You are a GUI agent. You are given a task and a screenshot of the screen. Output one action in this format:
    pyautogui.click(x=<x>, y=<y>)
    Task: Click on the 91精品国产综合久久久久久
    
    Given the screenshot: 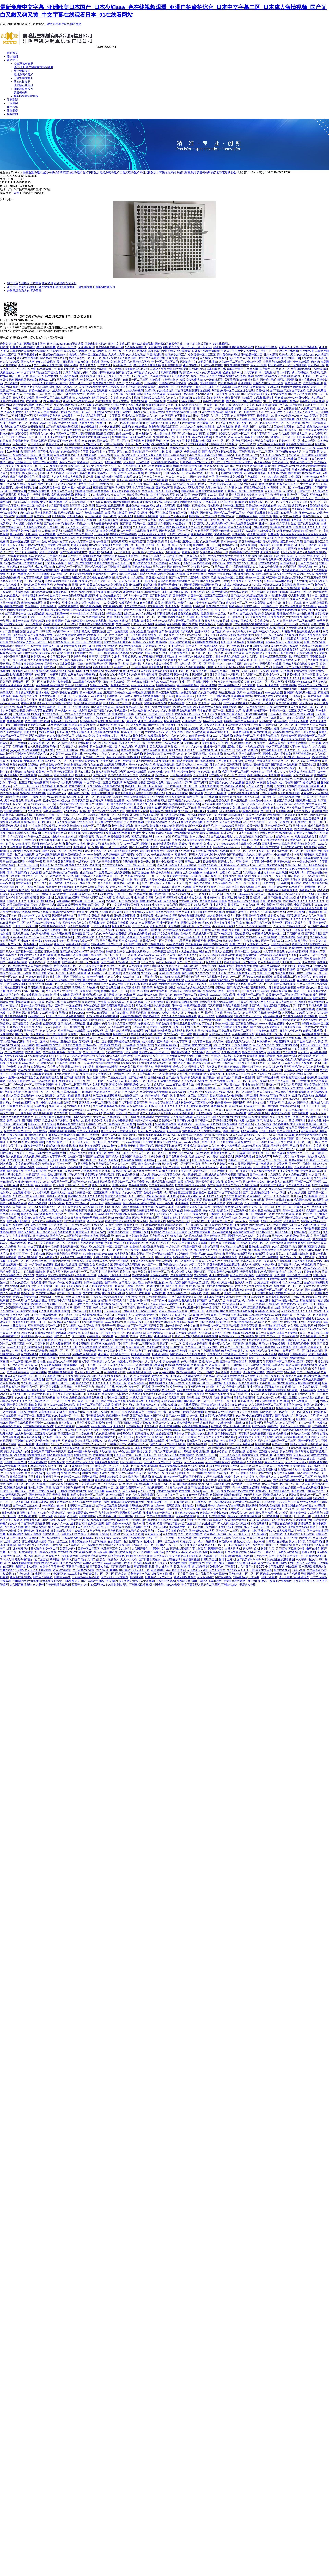 What is the action you would take?
    pyautogui.click(x=88, y=1444)
    